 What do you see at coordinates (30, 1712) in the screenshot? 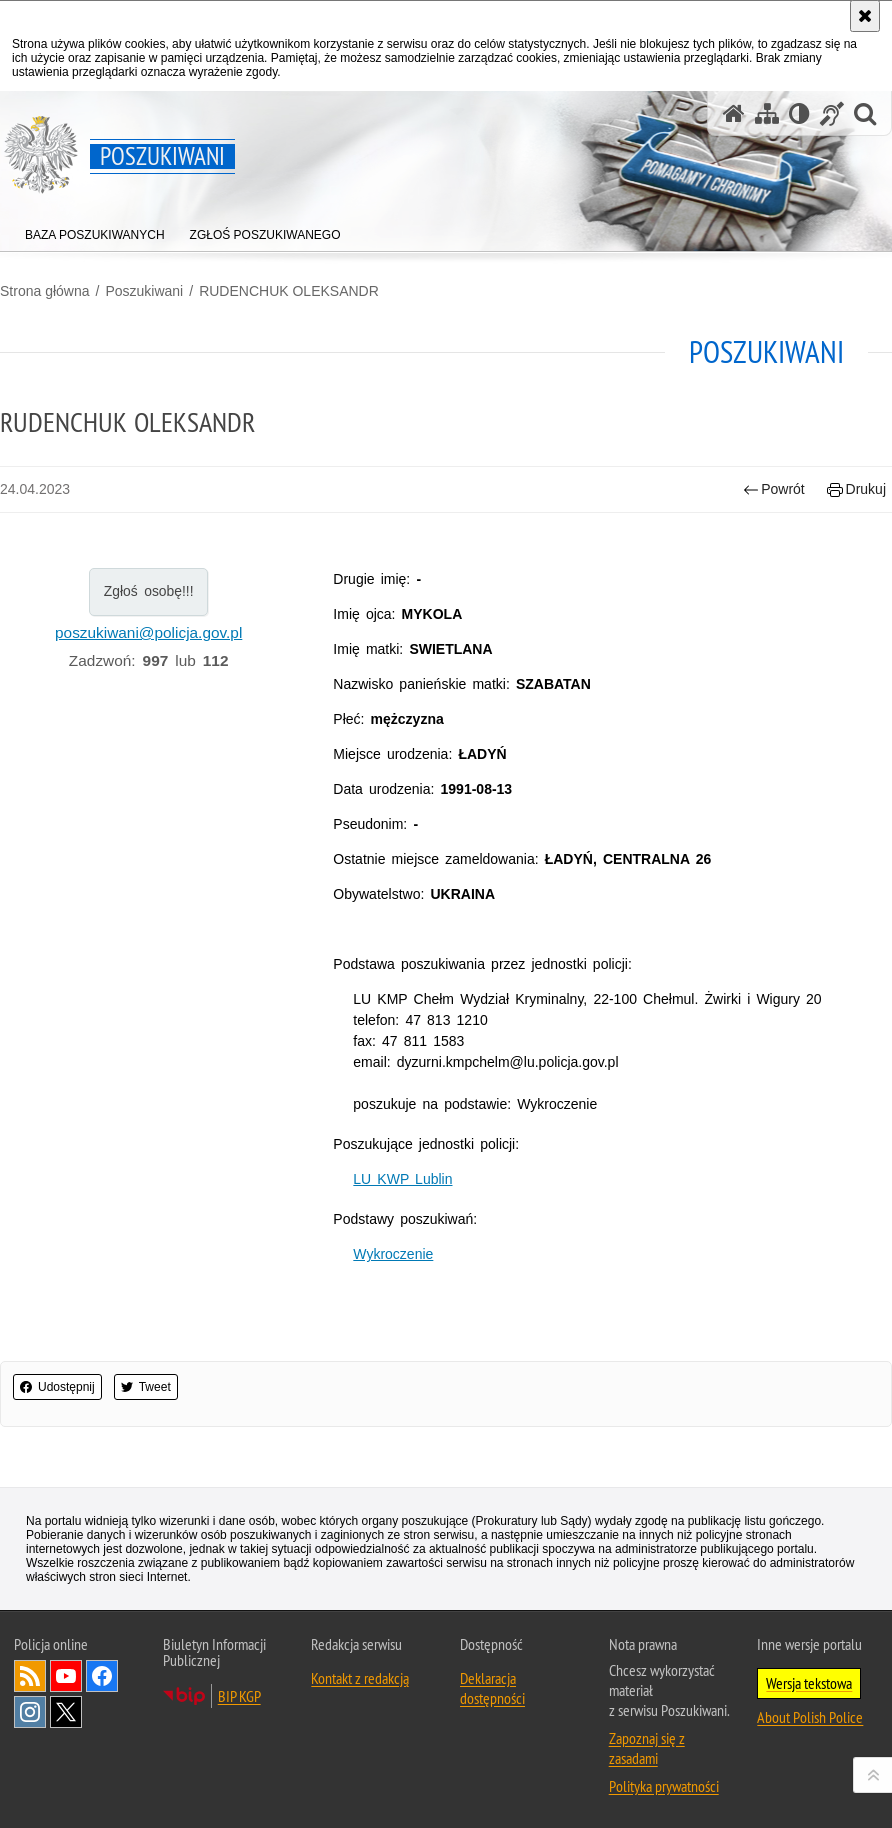
I see `Odwiedź nas na [Odwiedź nas na Instagram. Uwaga. Ten link otwiera nowe okno.]` at bounding box center [30, 1712].